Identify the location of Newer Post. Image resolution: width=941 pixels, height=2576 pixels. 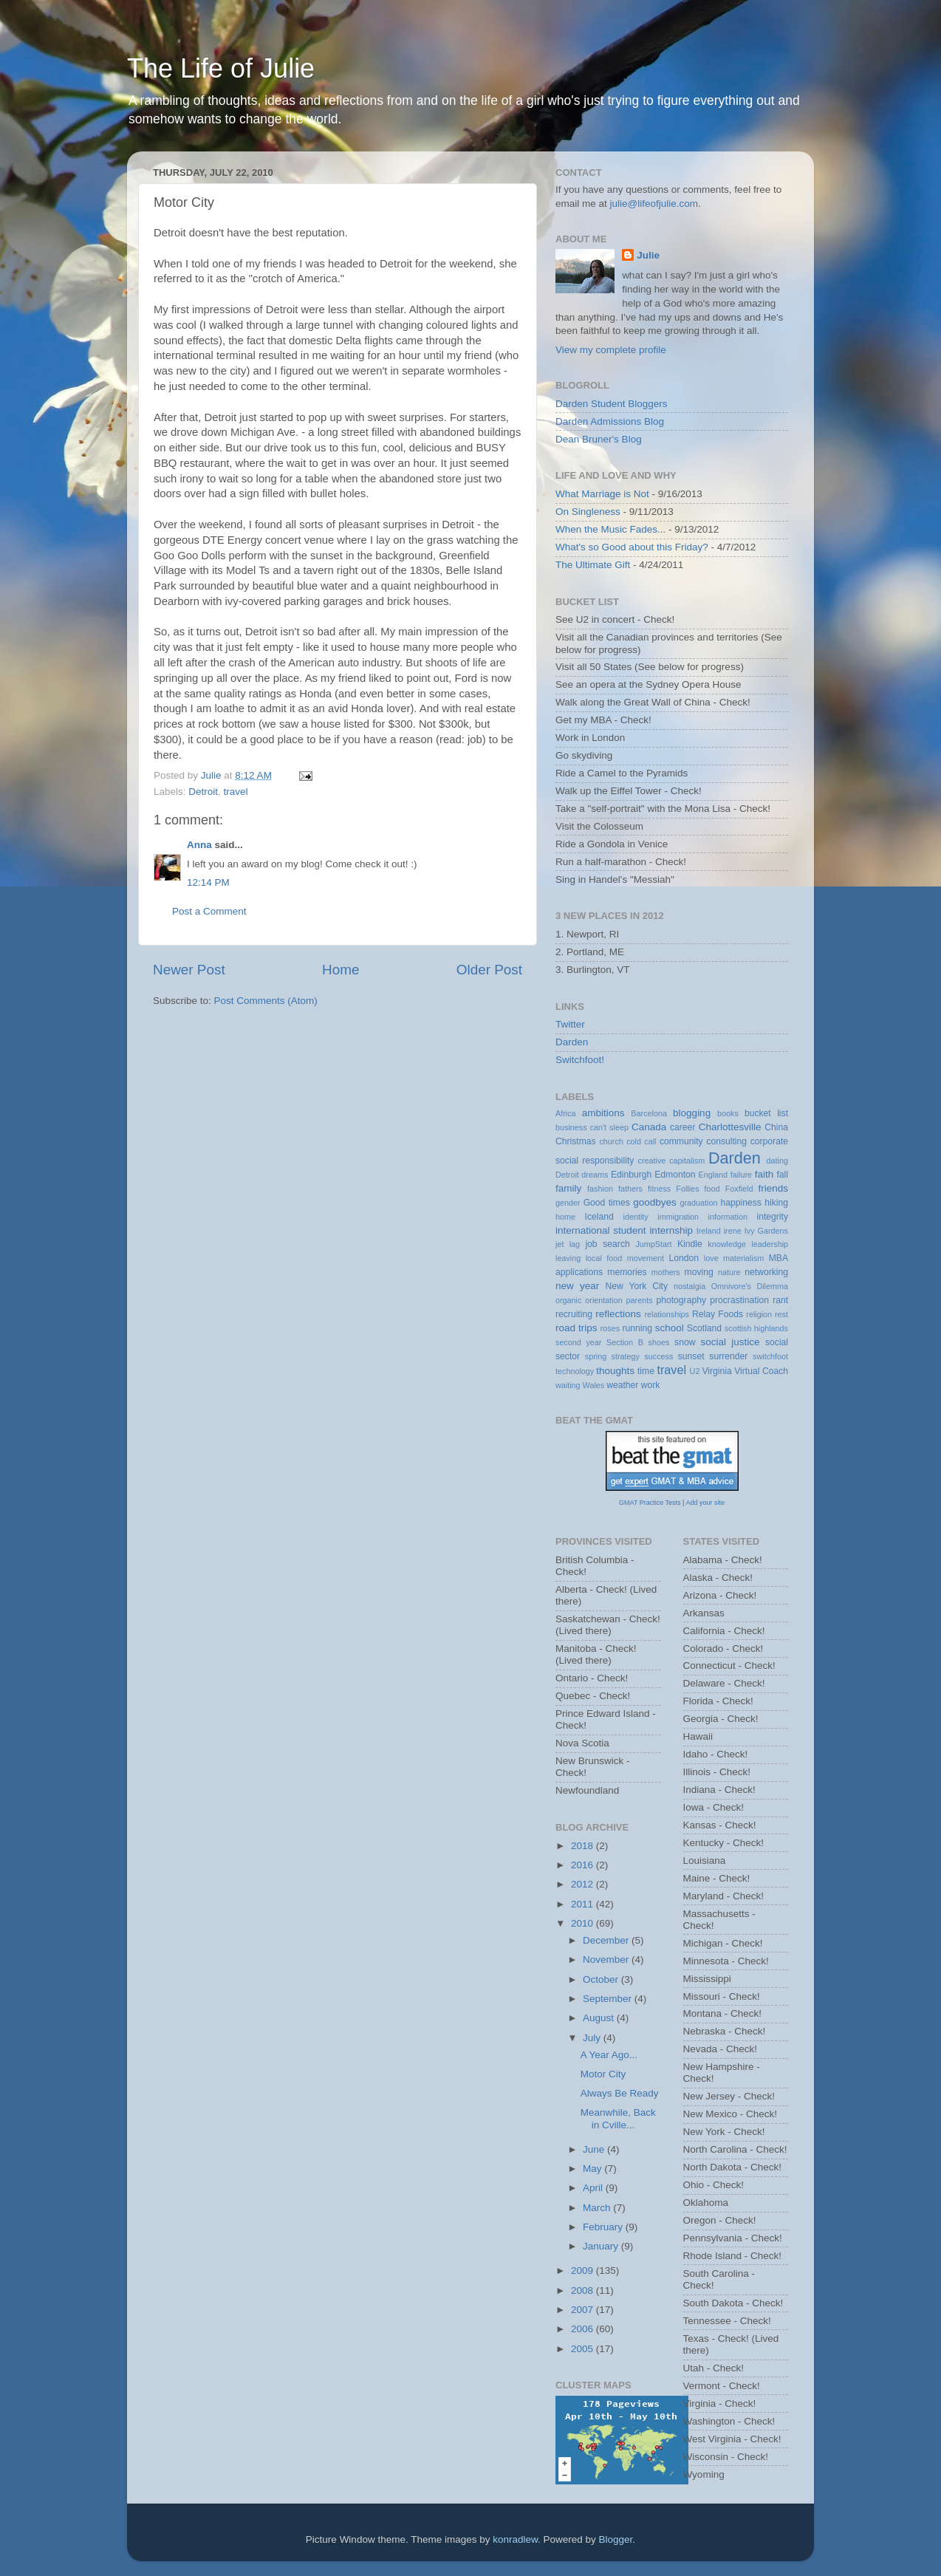
(189, 969).